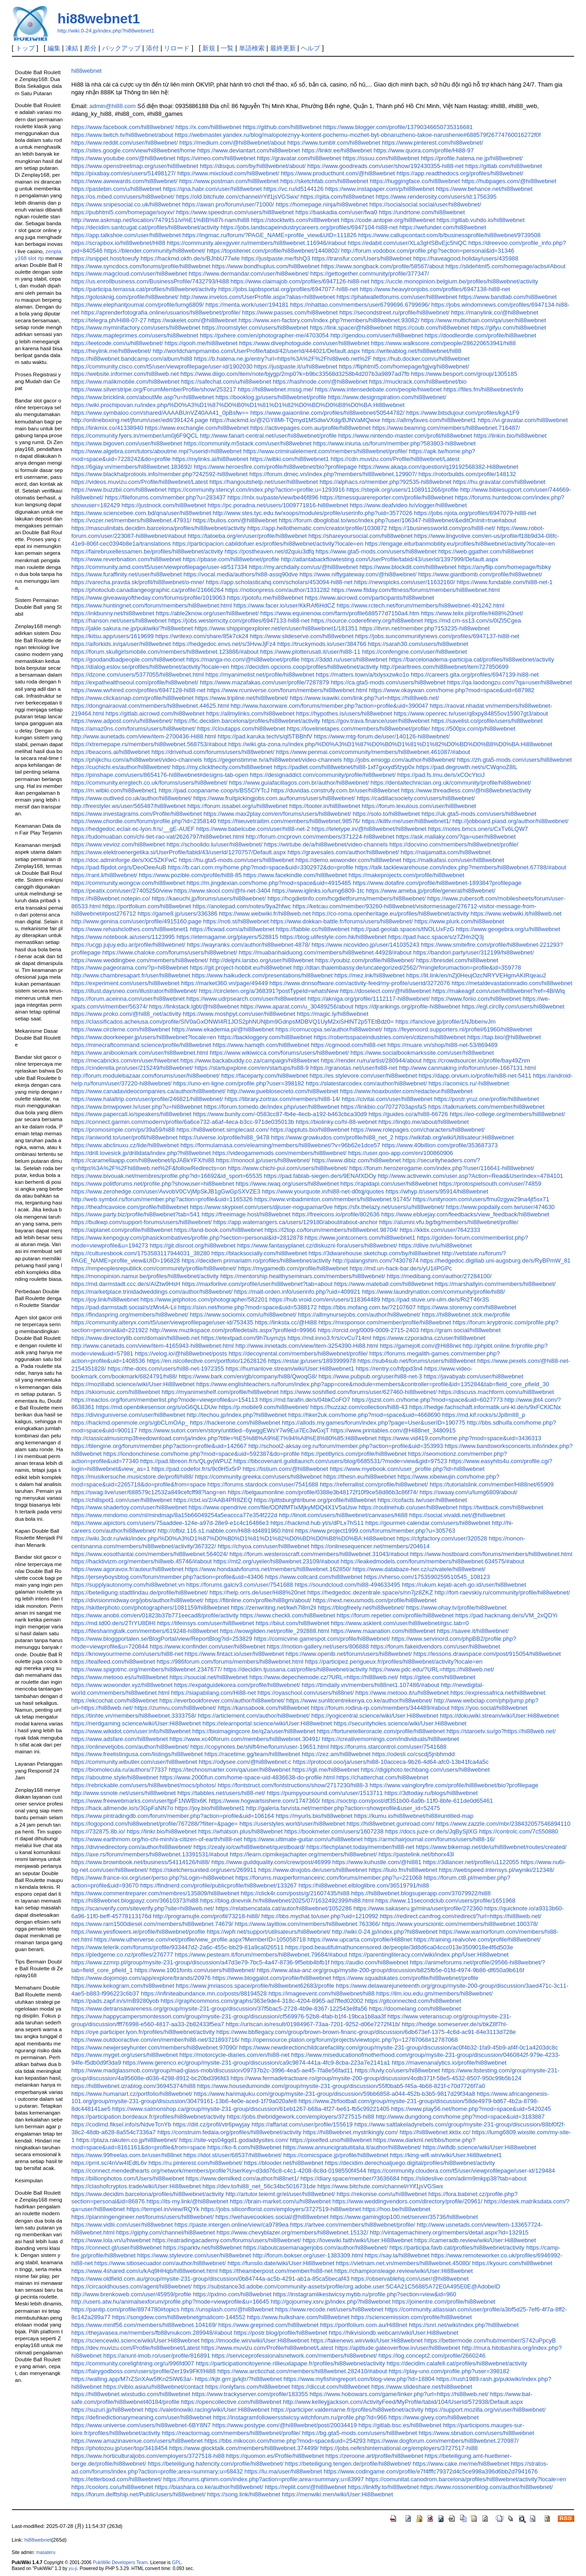 The image size is (586, 2576). Describe the element at coordinates (227, 936) in the screenshot. I see `https://eternagame.org/players/528815` at that location.